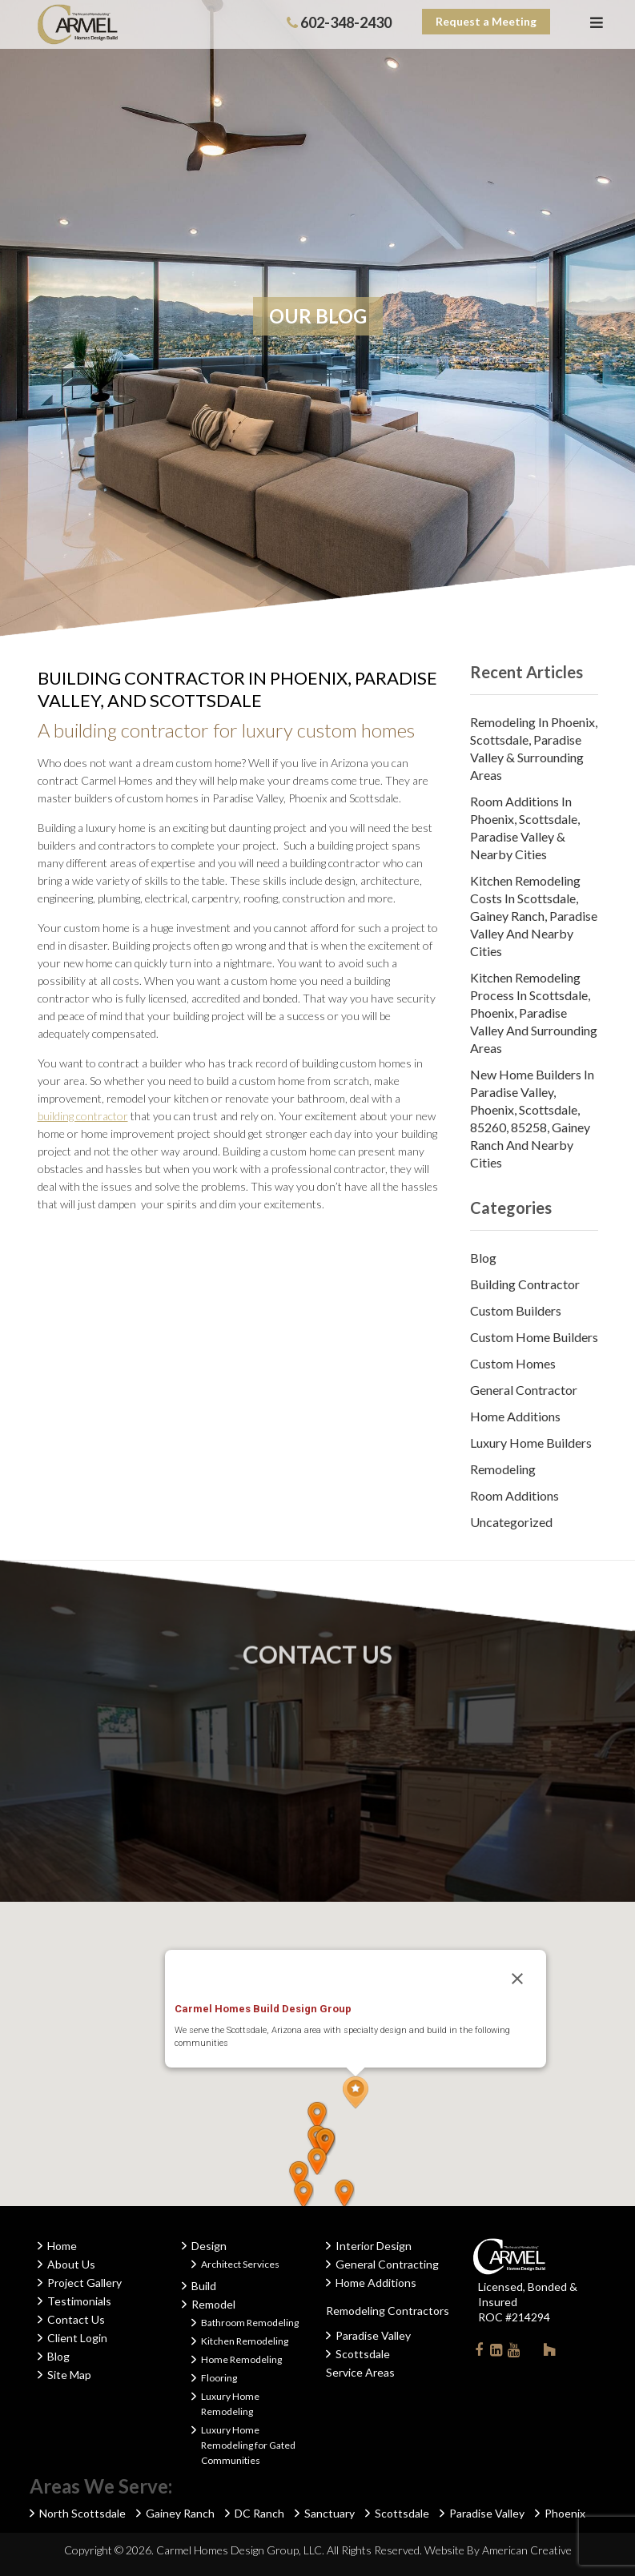 The height and width of the screenshot is (2576, 635). What do you see at coordinates (525, 828) in the screenshot?
I see `Room Additions in Phoenix, Scottsdale, Paradise Valley & Nearby Cities` at bounding box center [525, 828].